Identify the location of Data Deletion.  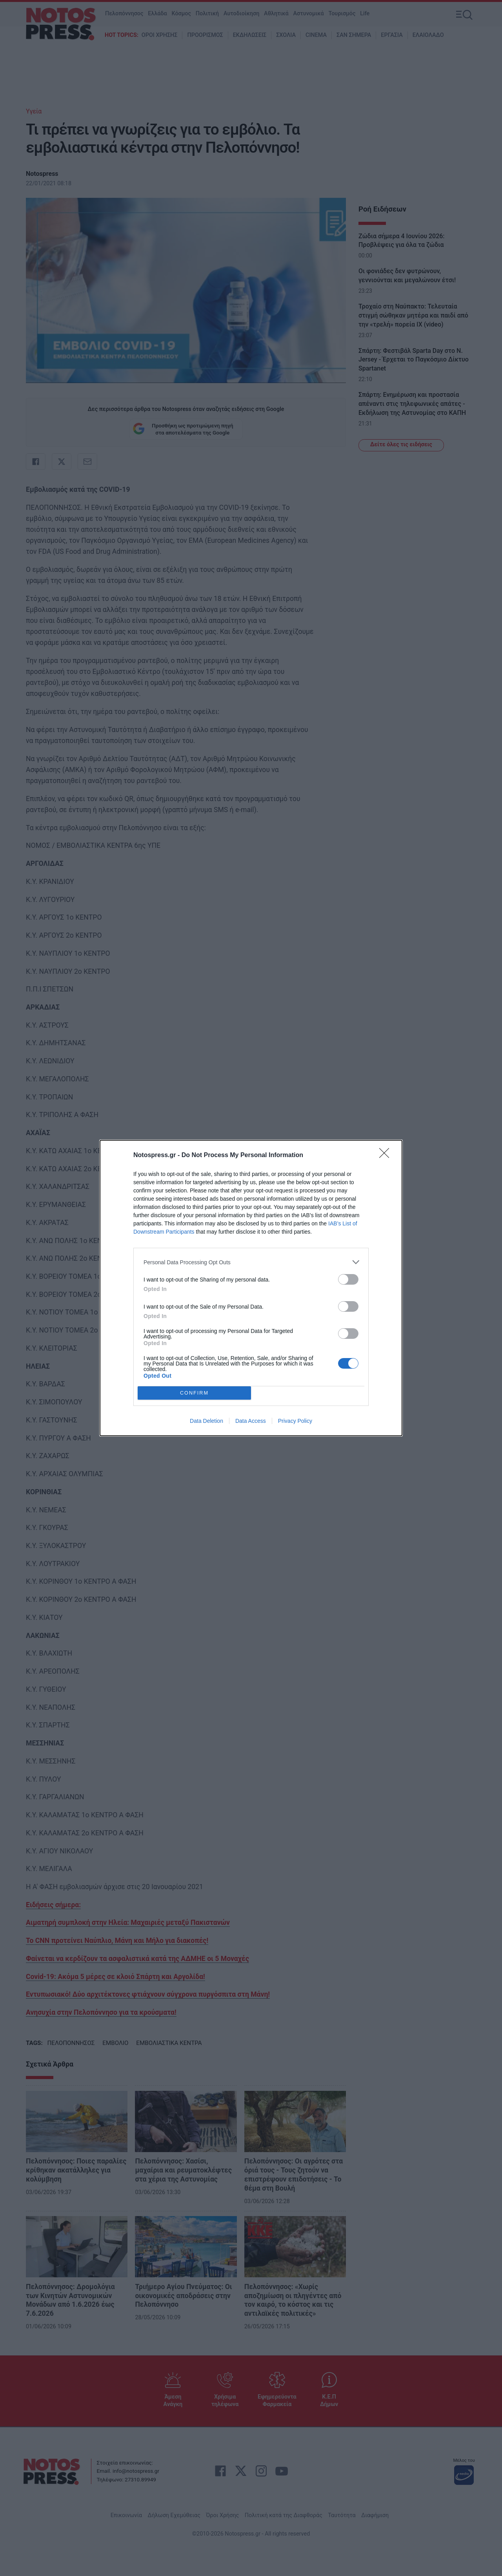
(206, 1421).